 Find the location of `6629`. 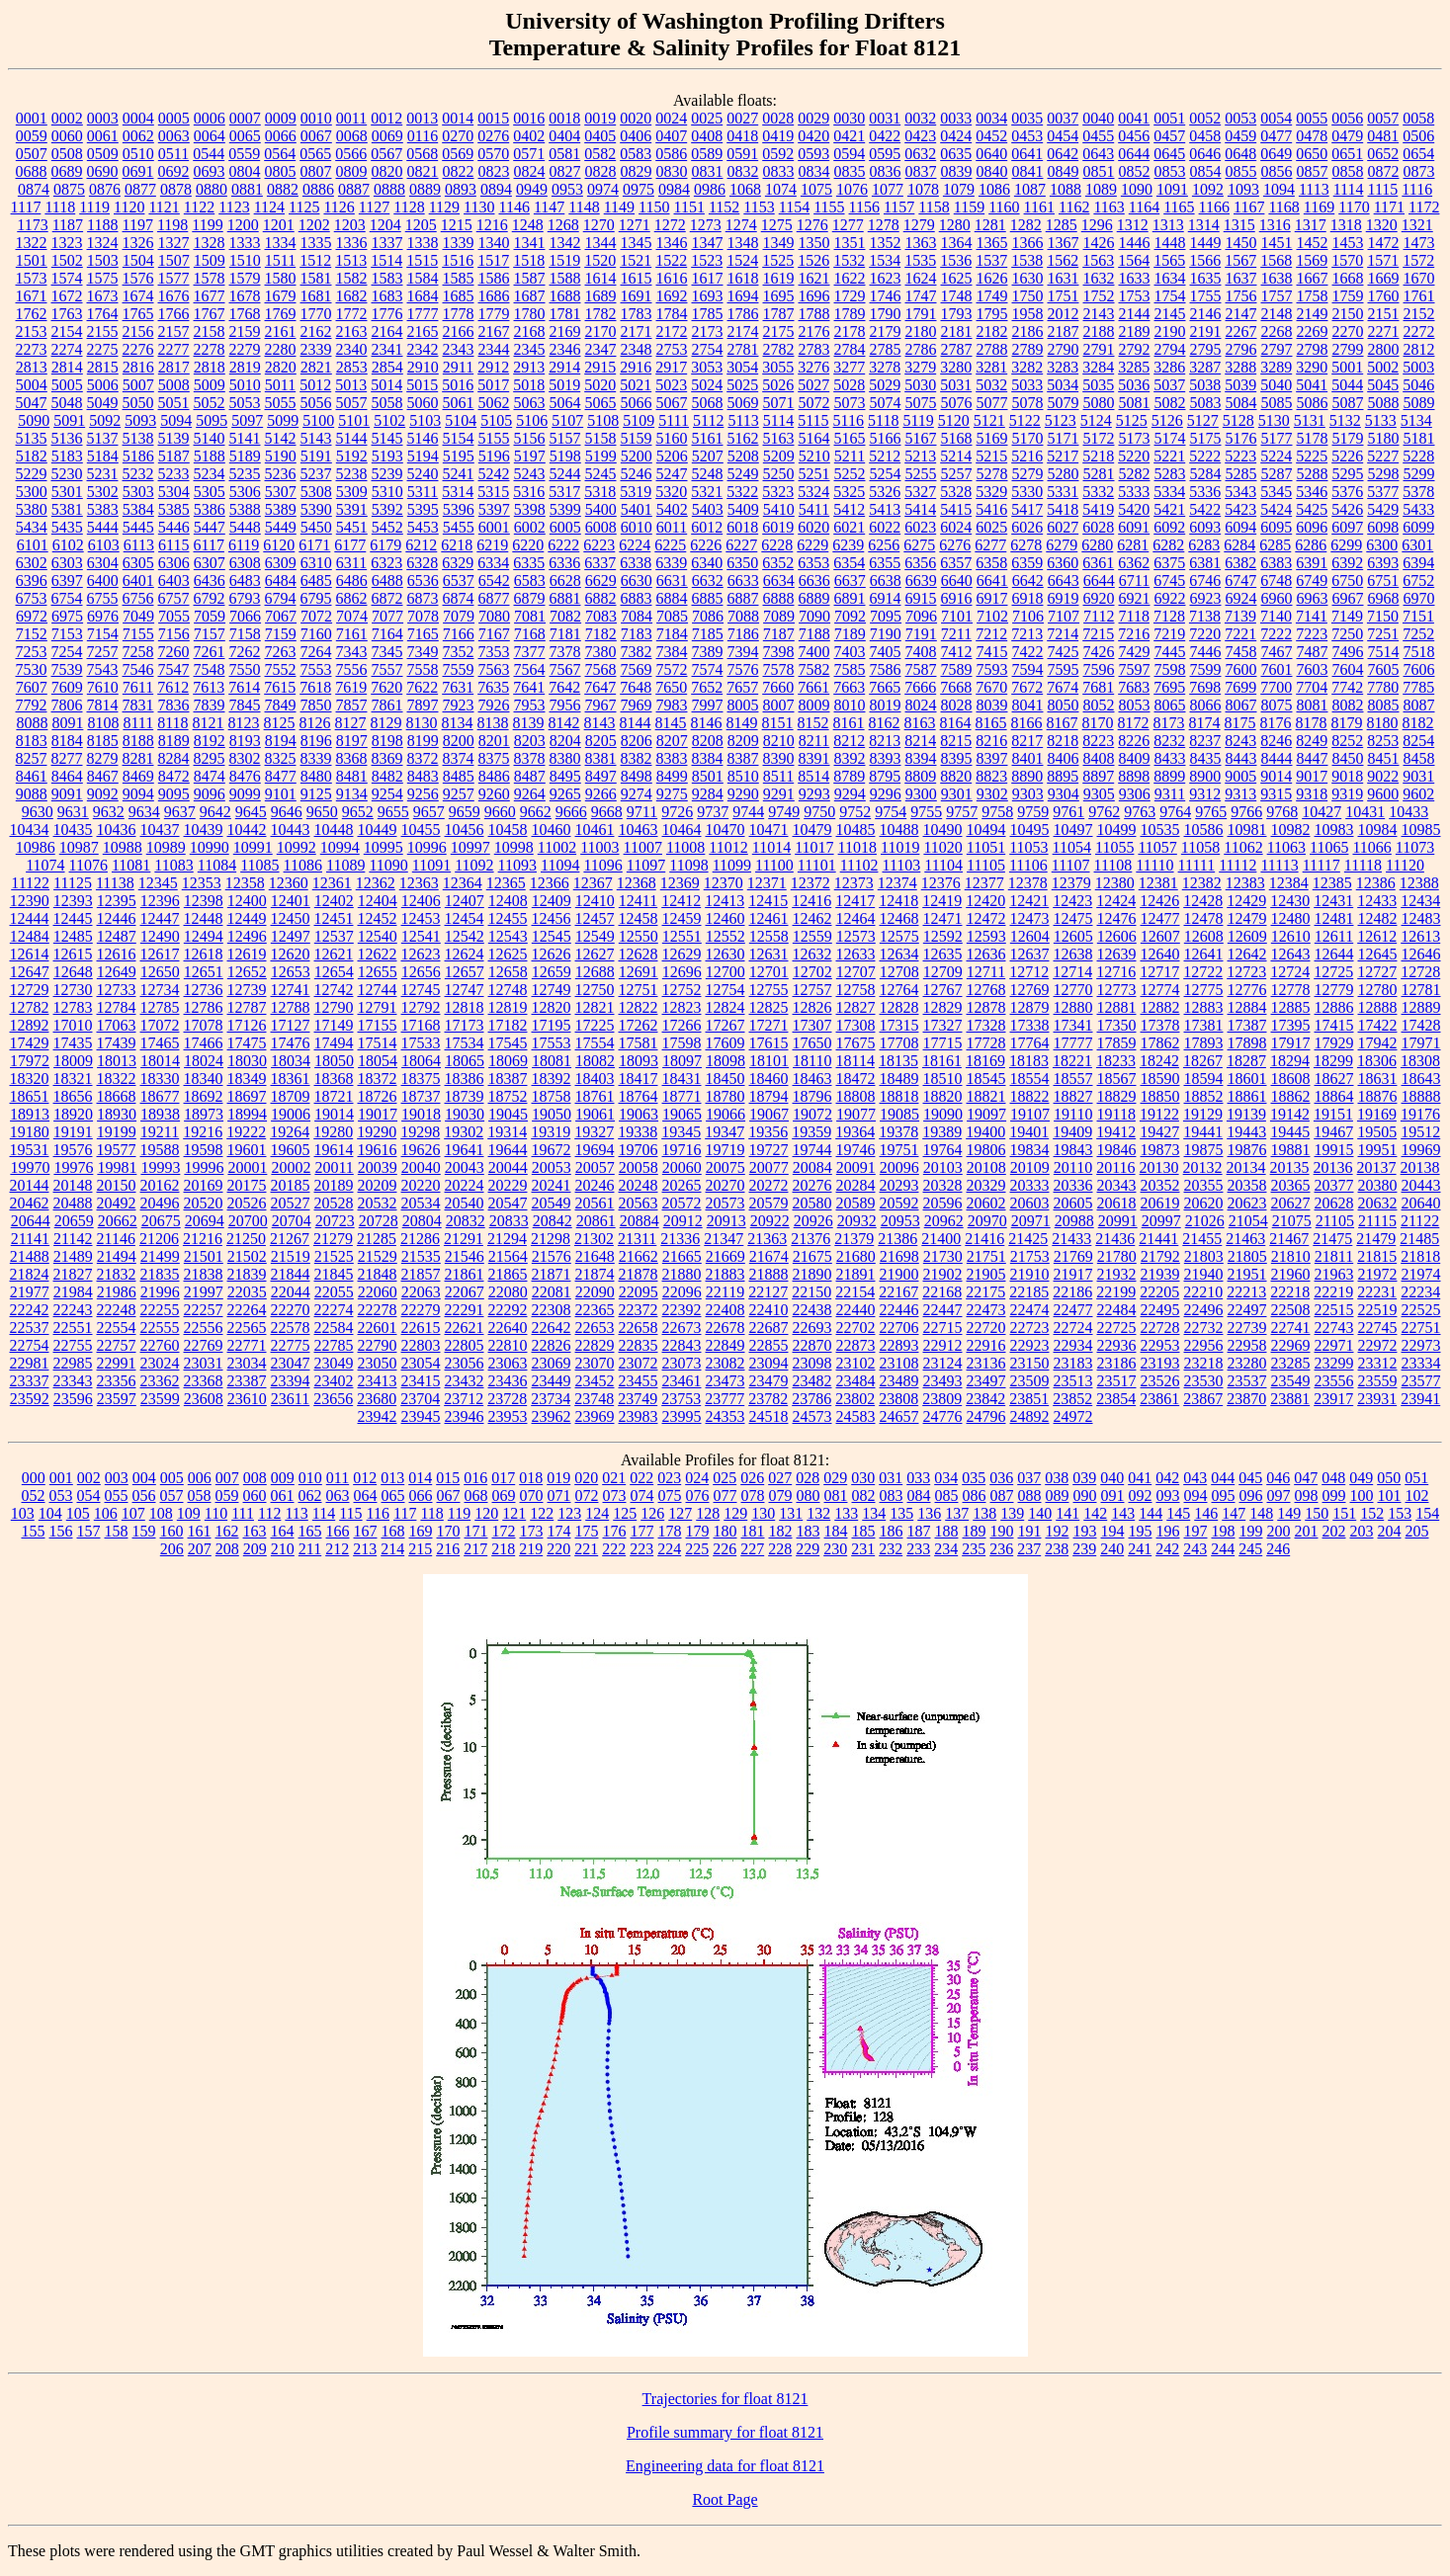

6629 is located at coordinates (601, 580).